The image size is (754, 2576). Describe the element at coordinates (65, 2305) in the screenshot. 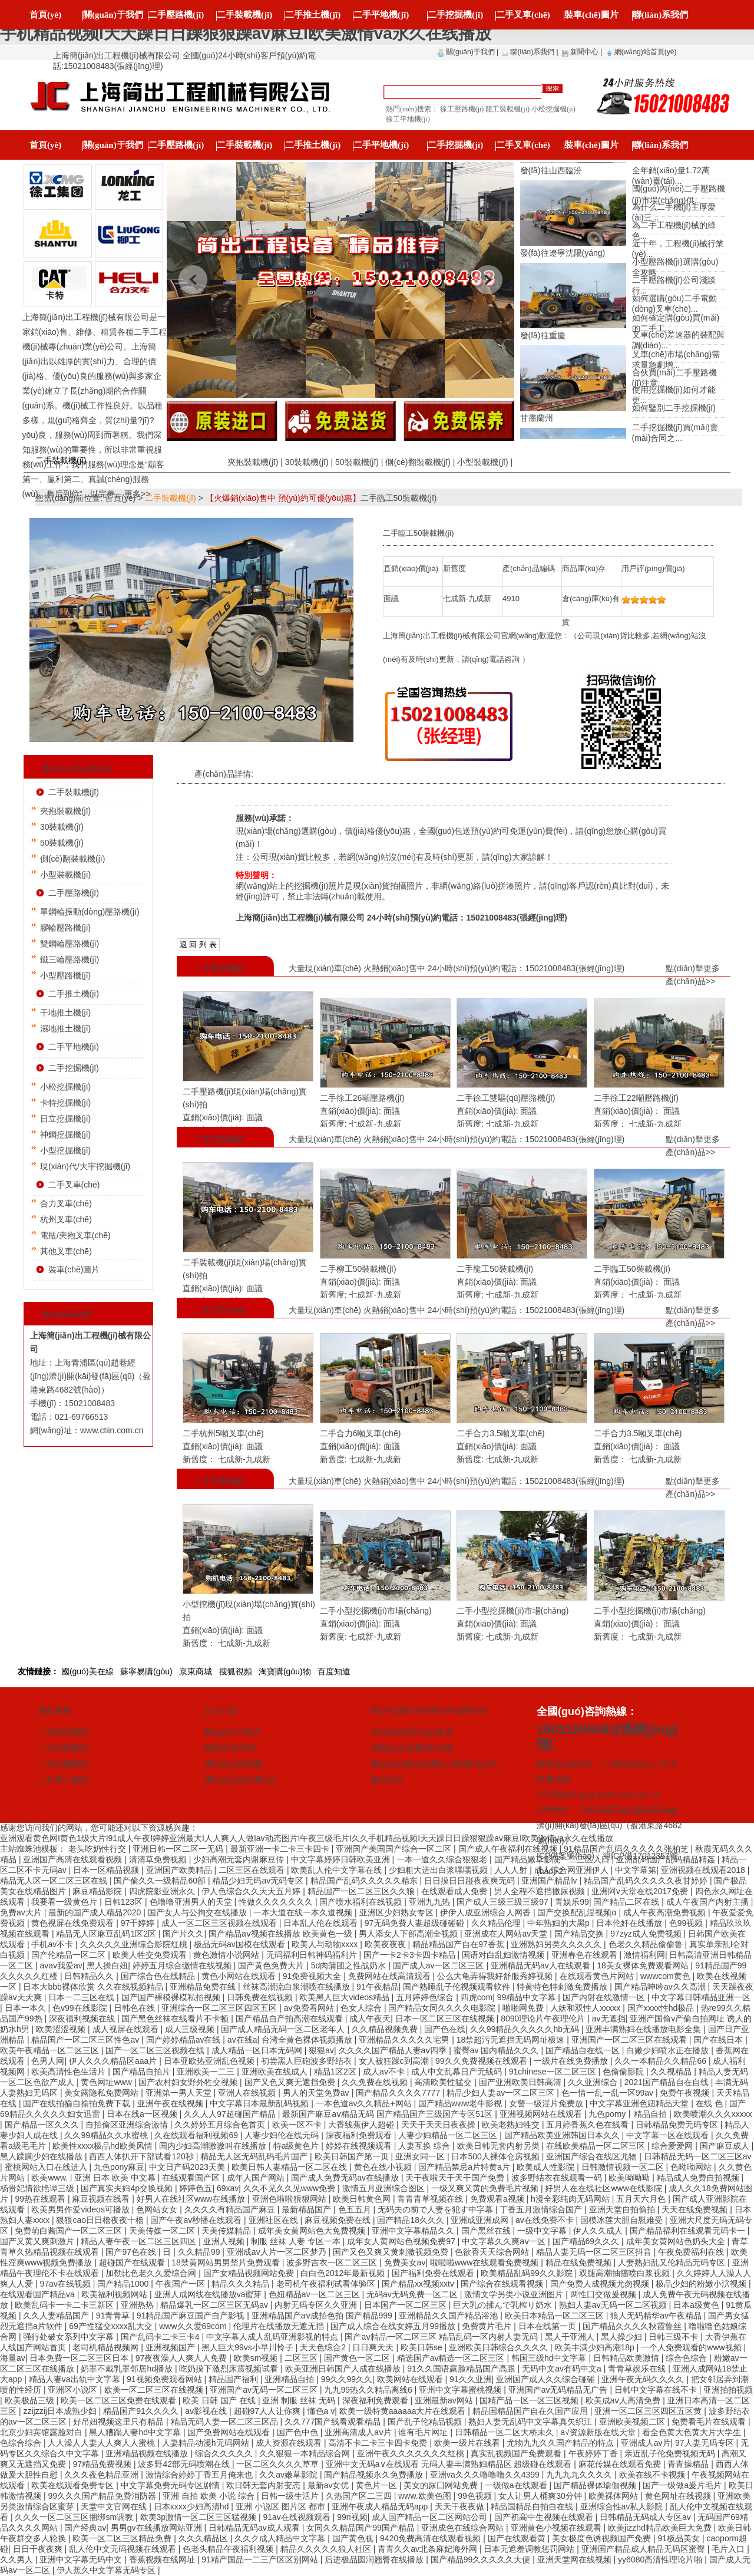

I see `欧美乱码卡一卡二卡三新区` at that location.